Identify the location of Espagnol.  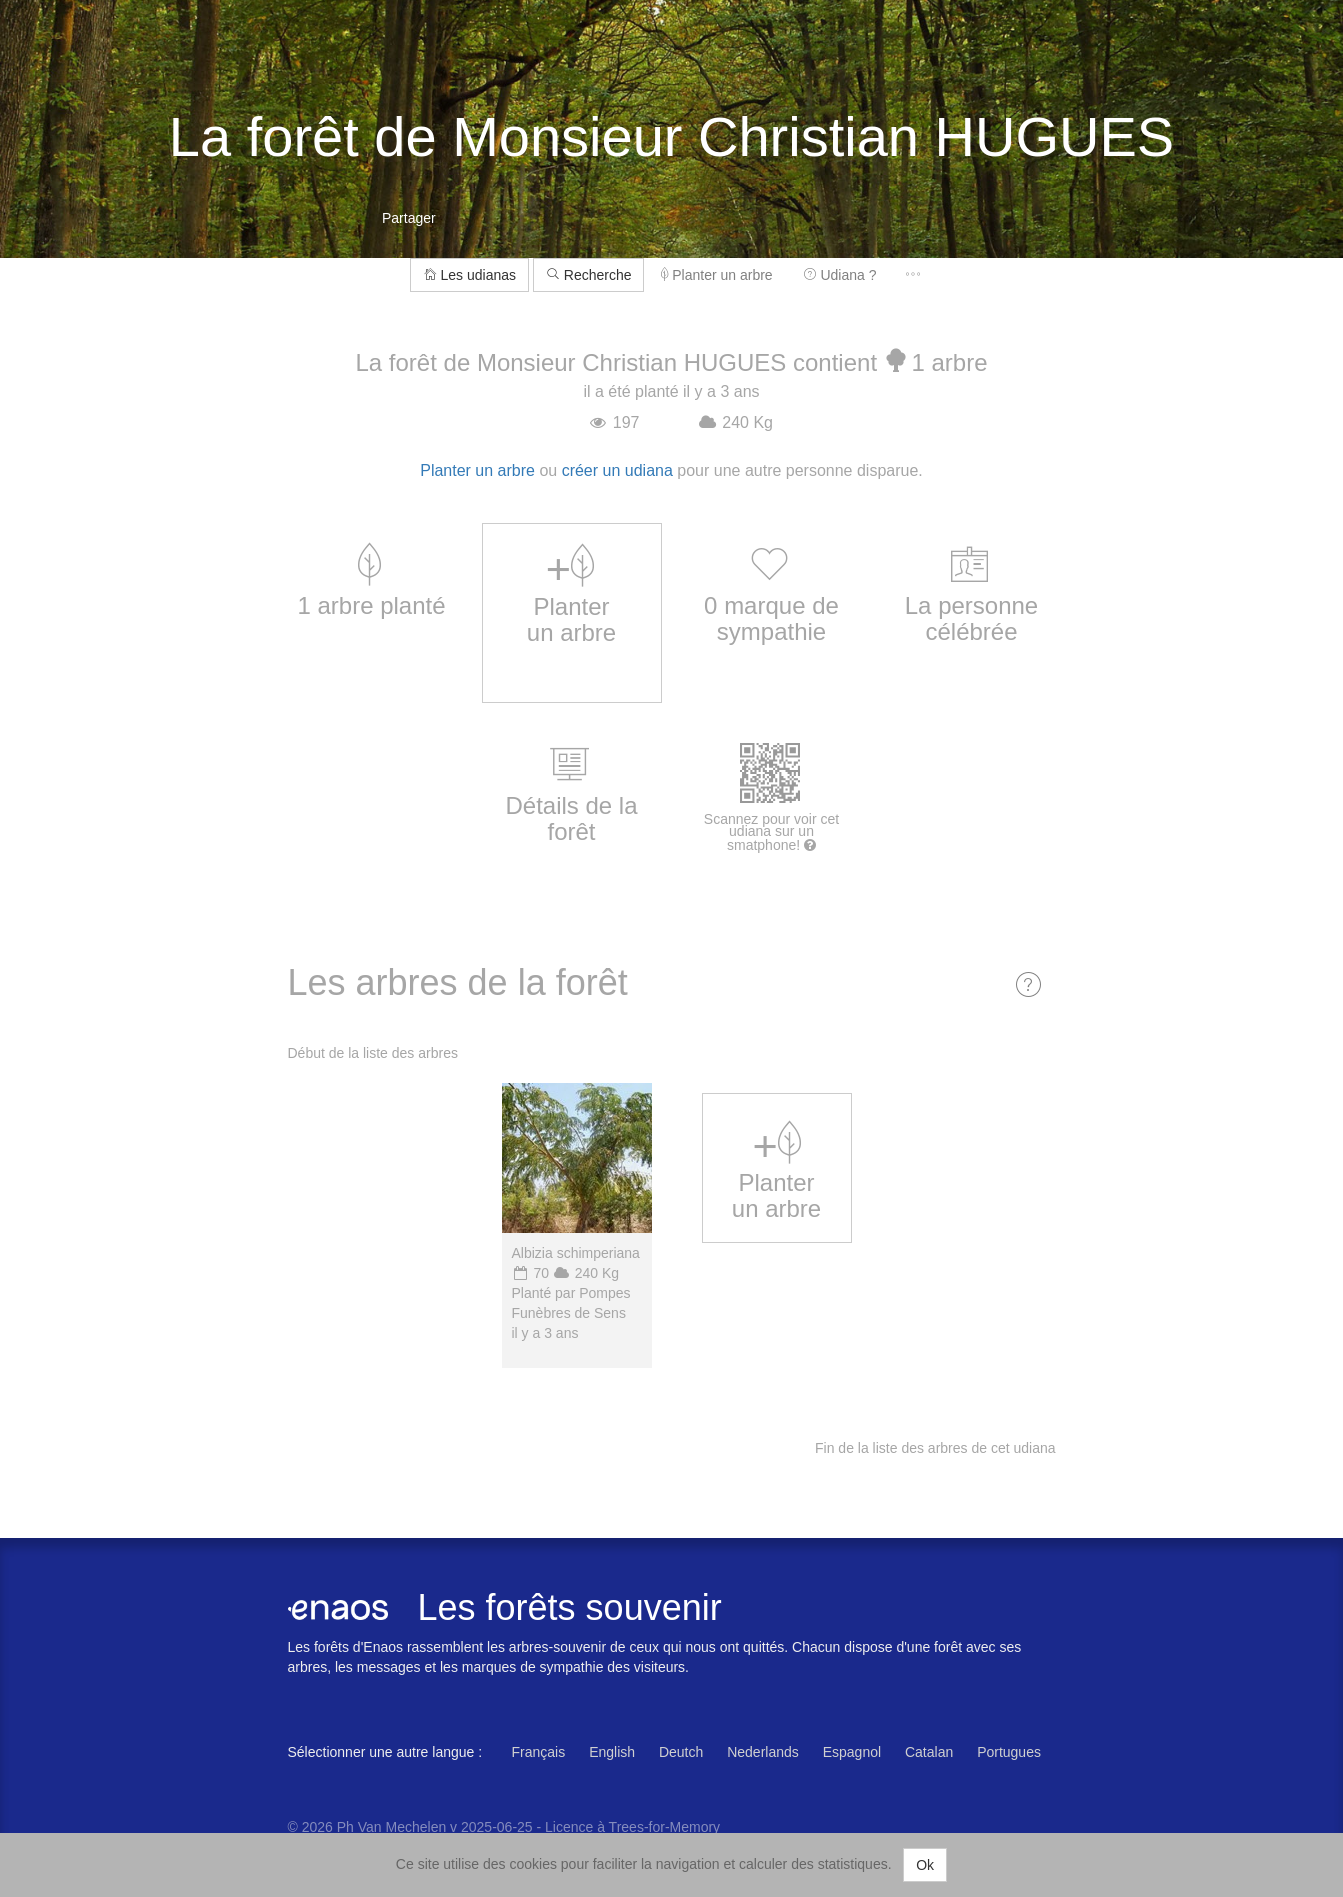
(852, 1752).